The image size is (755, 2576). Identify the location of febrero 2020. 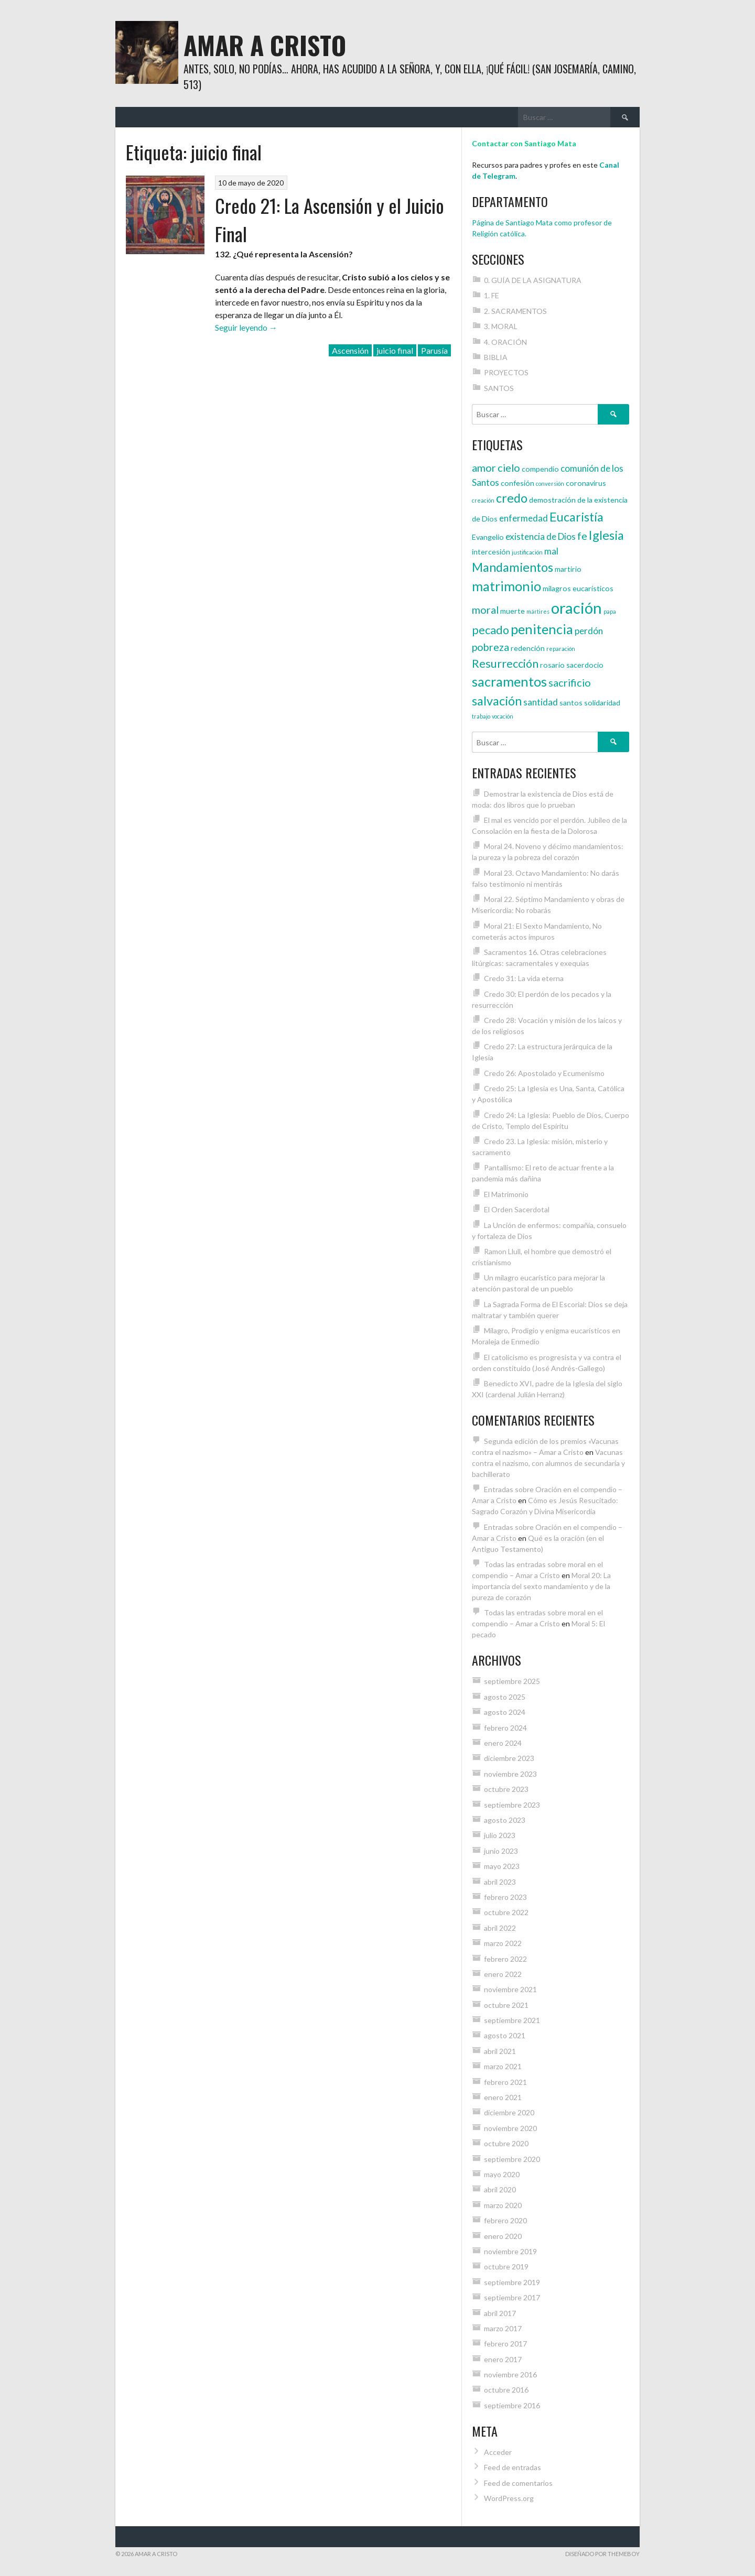
(505, 2220).